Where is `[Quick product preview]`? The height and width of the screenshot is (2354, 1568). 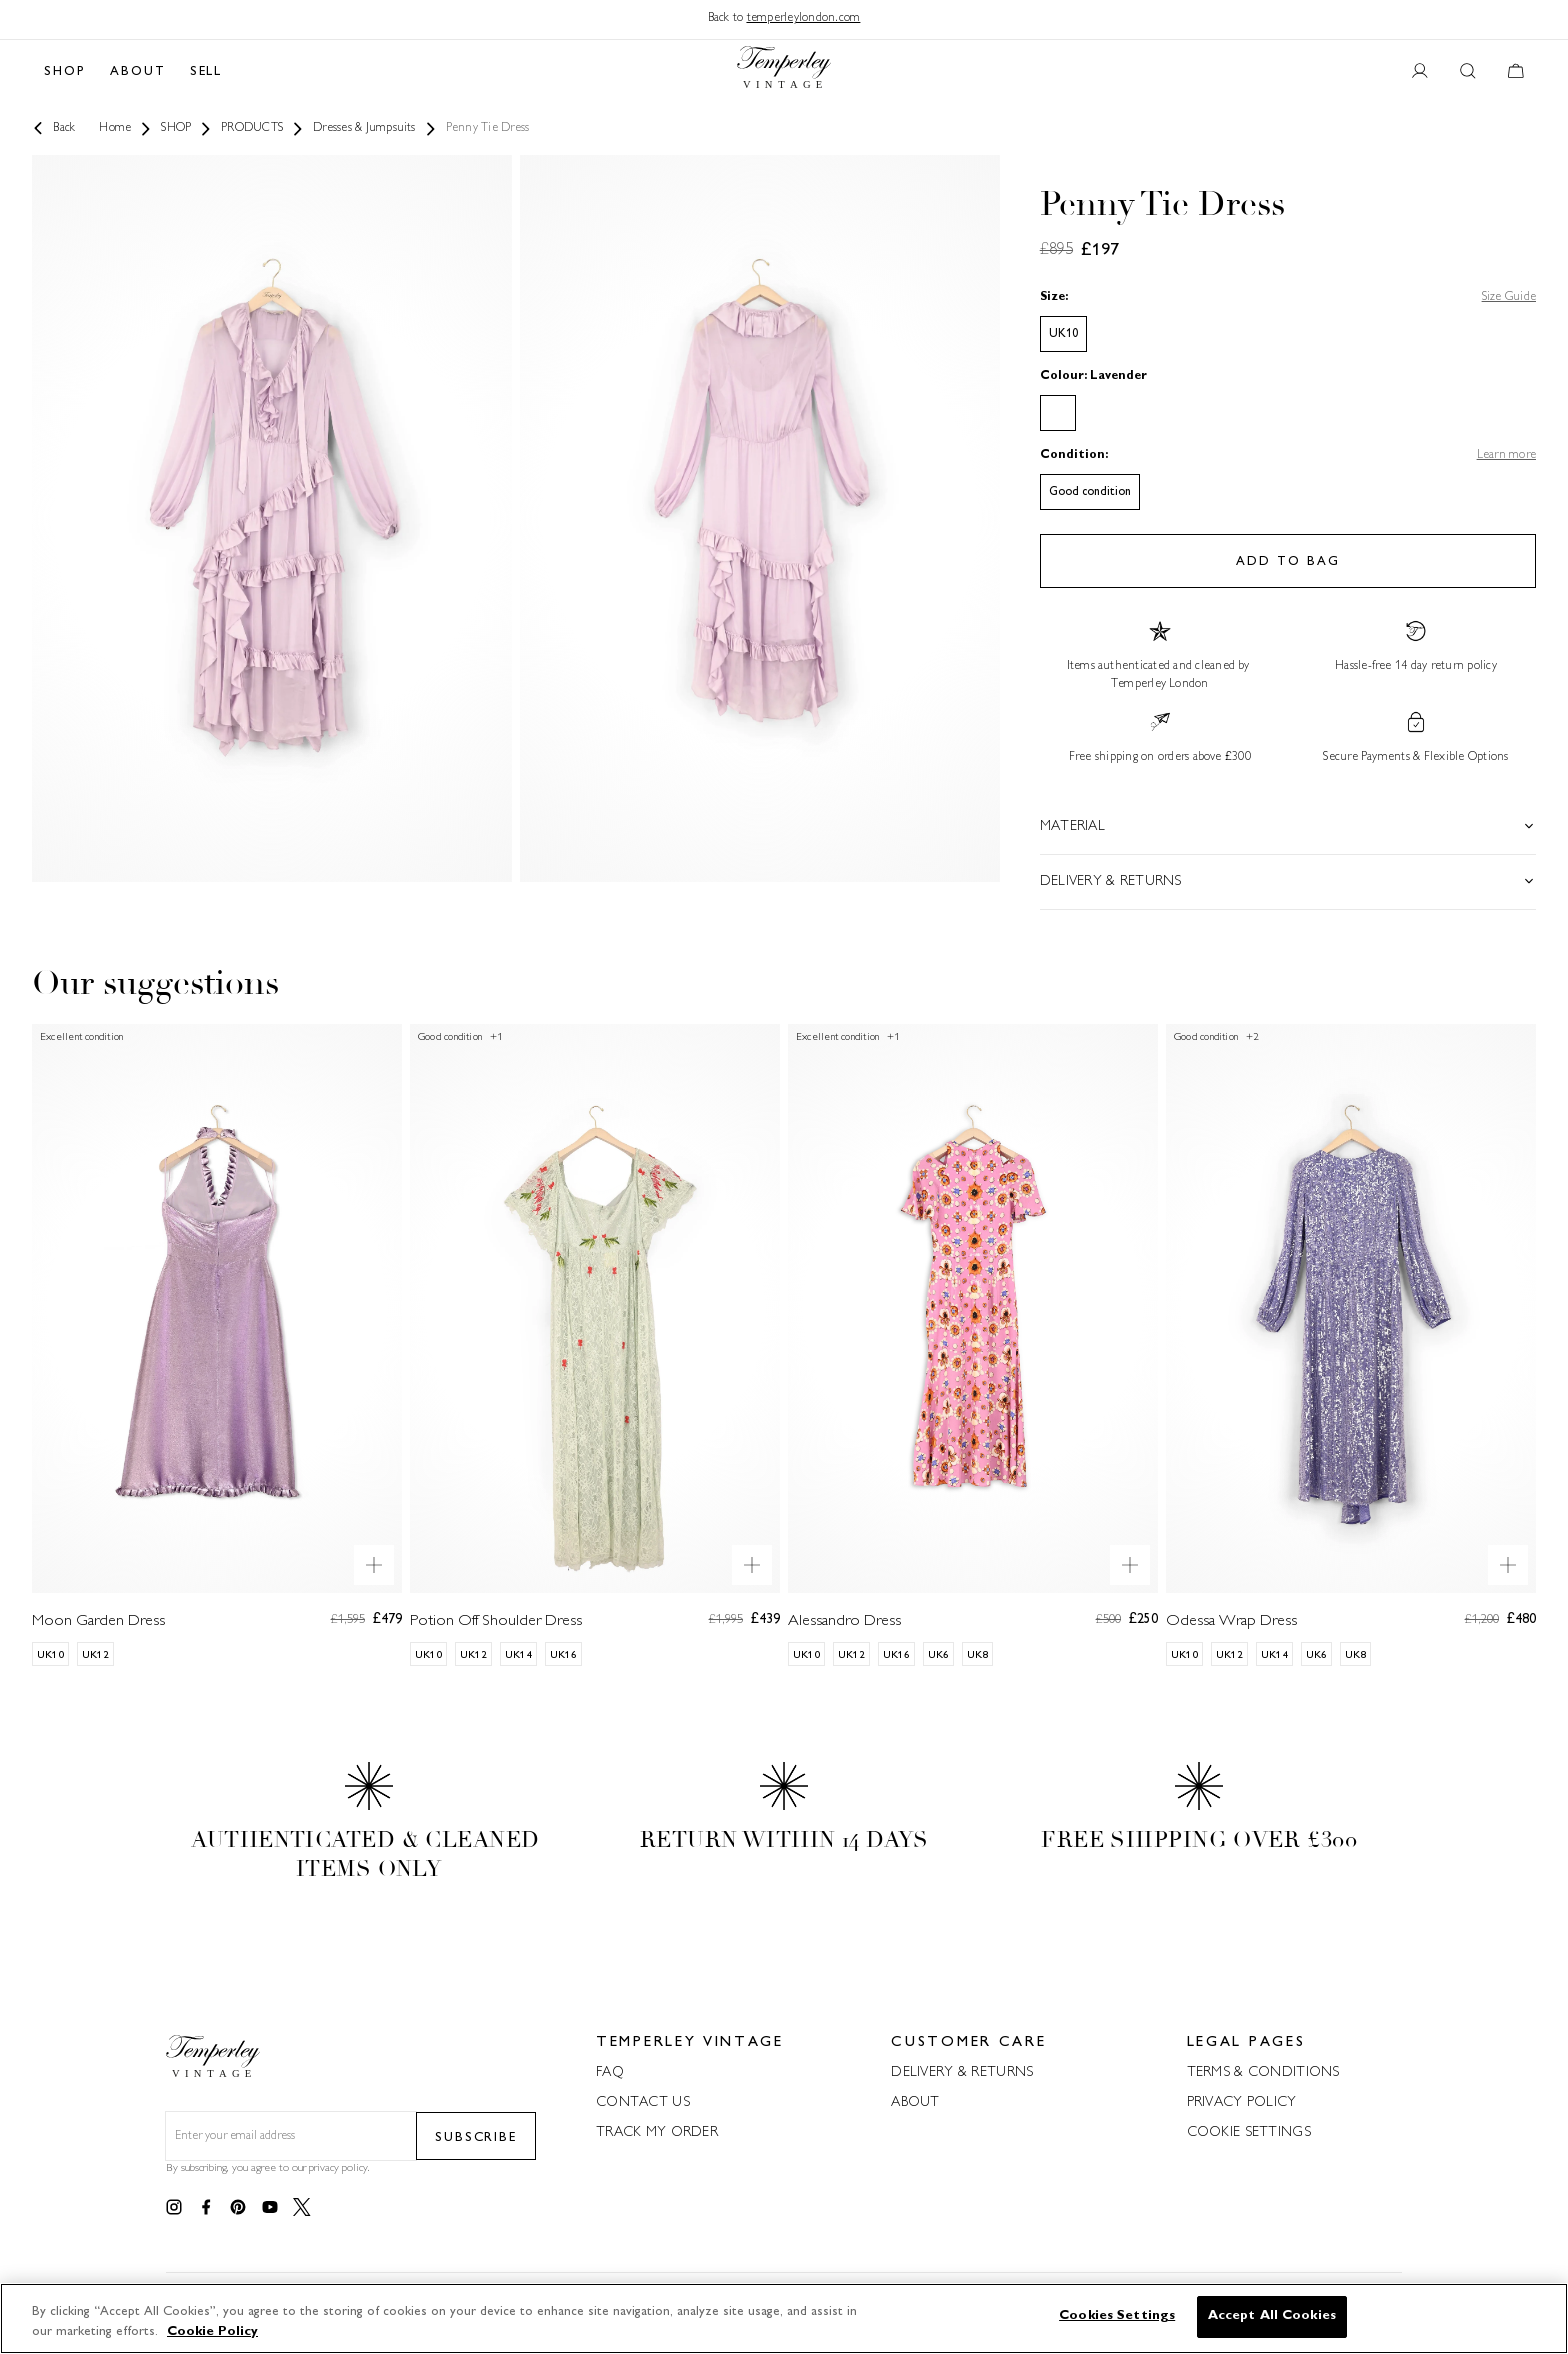
[Quick product preview] is located at coordinates (374, 1565).